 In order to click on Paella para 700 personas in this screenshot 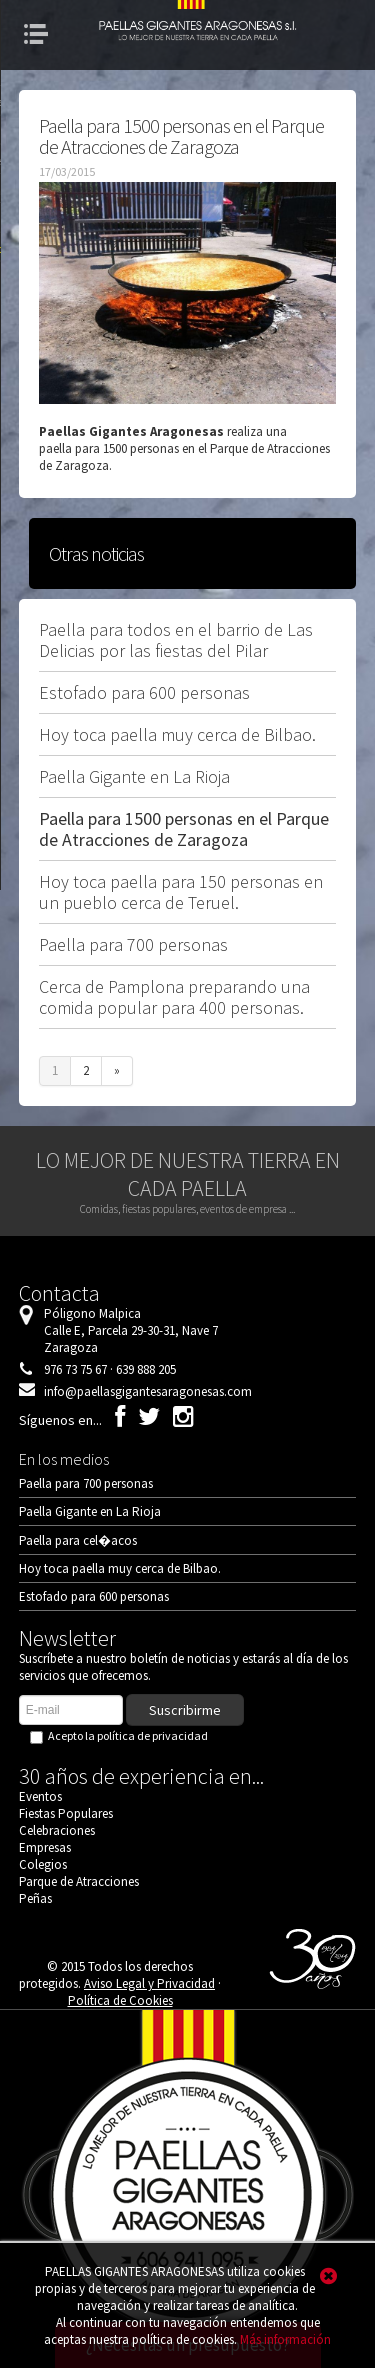, I will do `click(133, 944)`.